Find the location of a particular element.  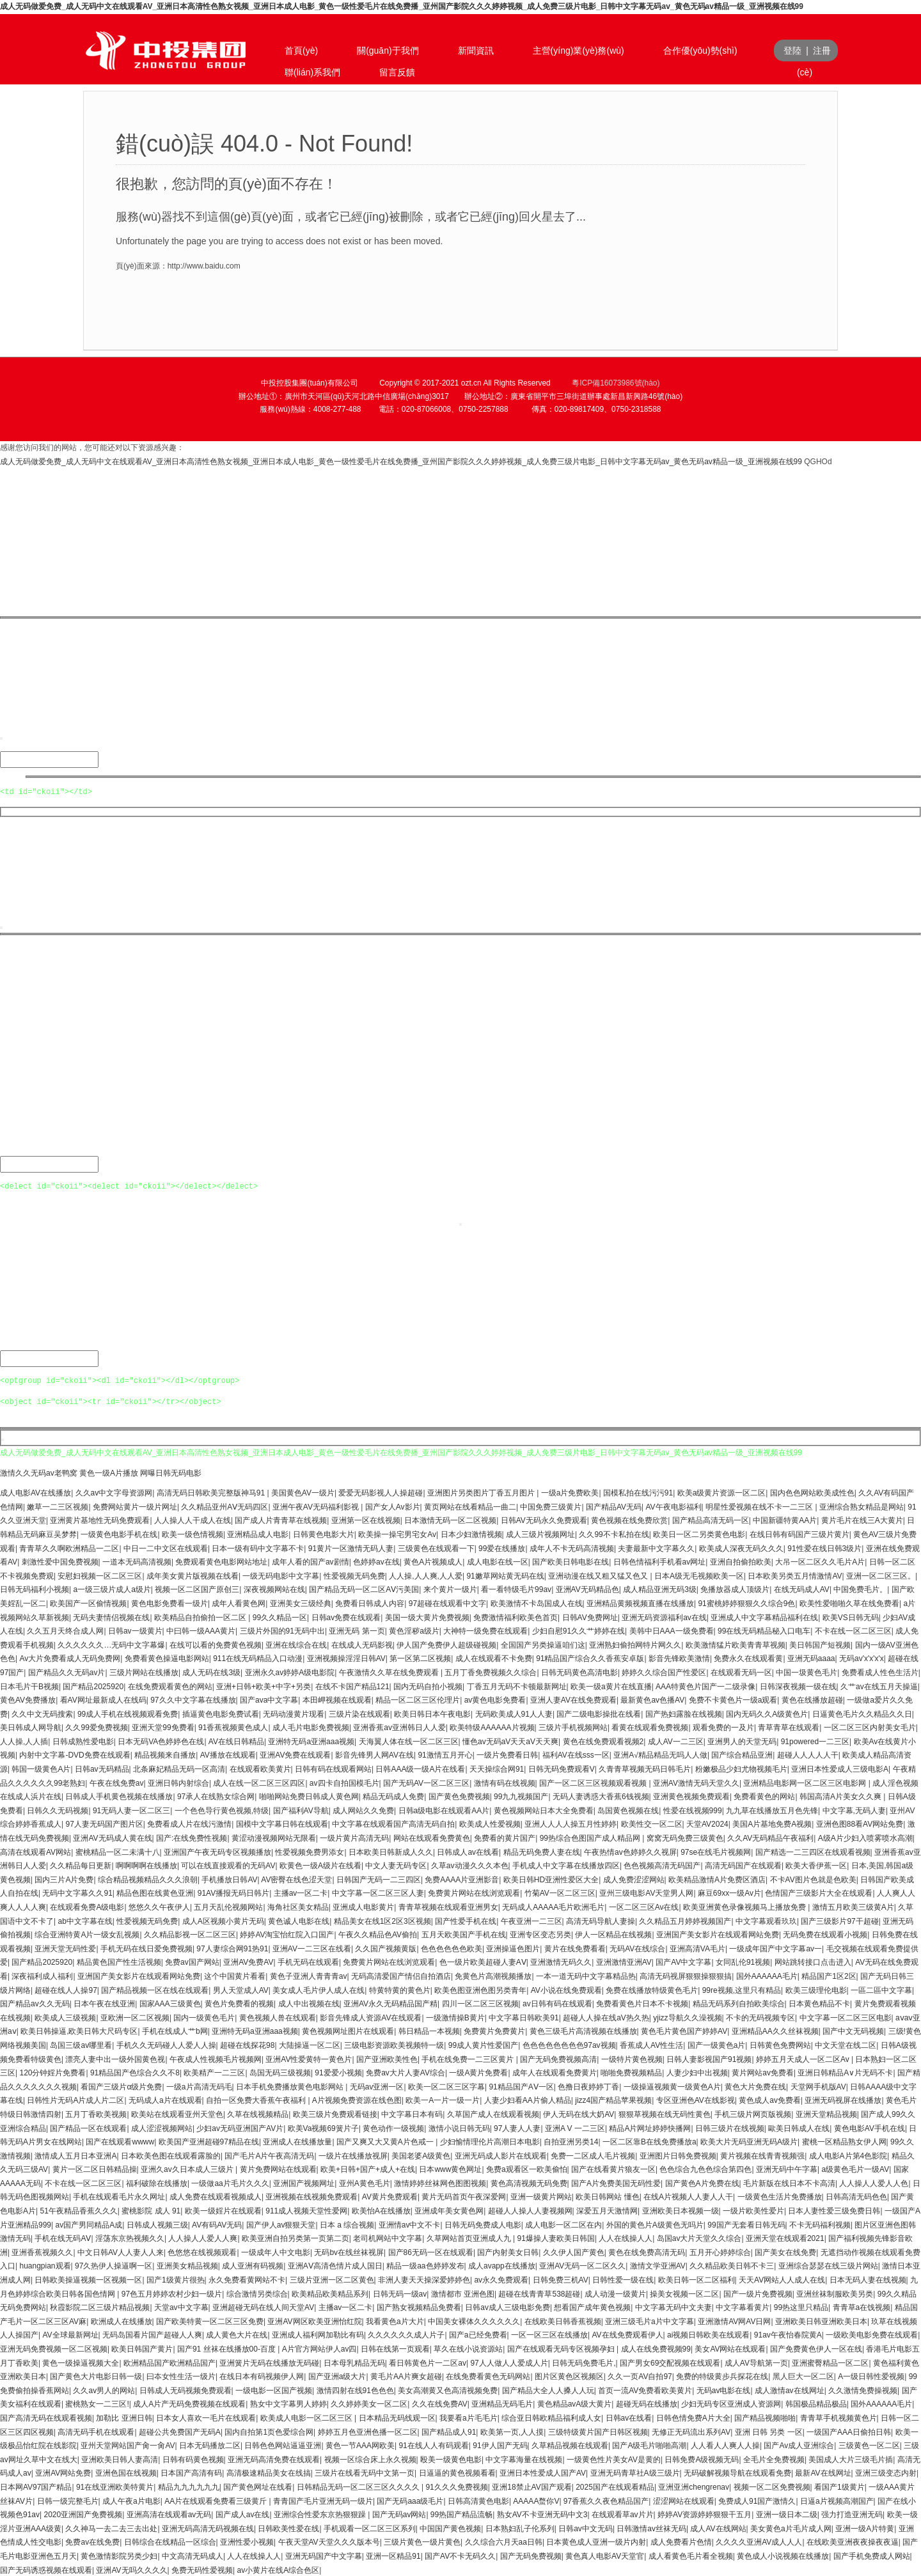

亚洲AV无码精品色 is located at coordinates (587, 1588).